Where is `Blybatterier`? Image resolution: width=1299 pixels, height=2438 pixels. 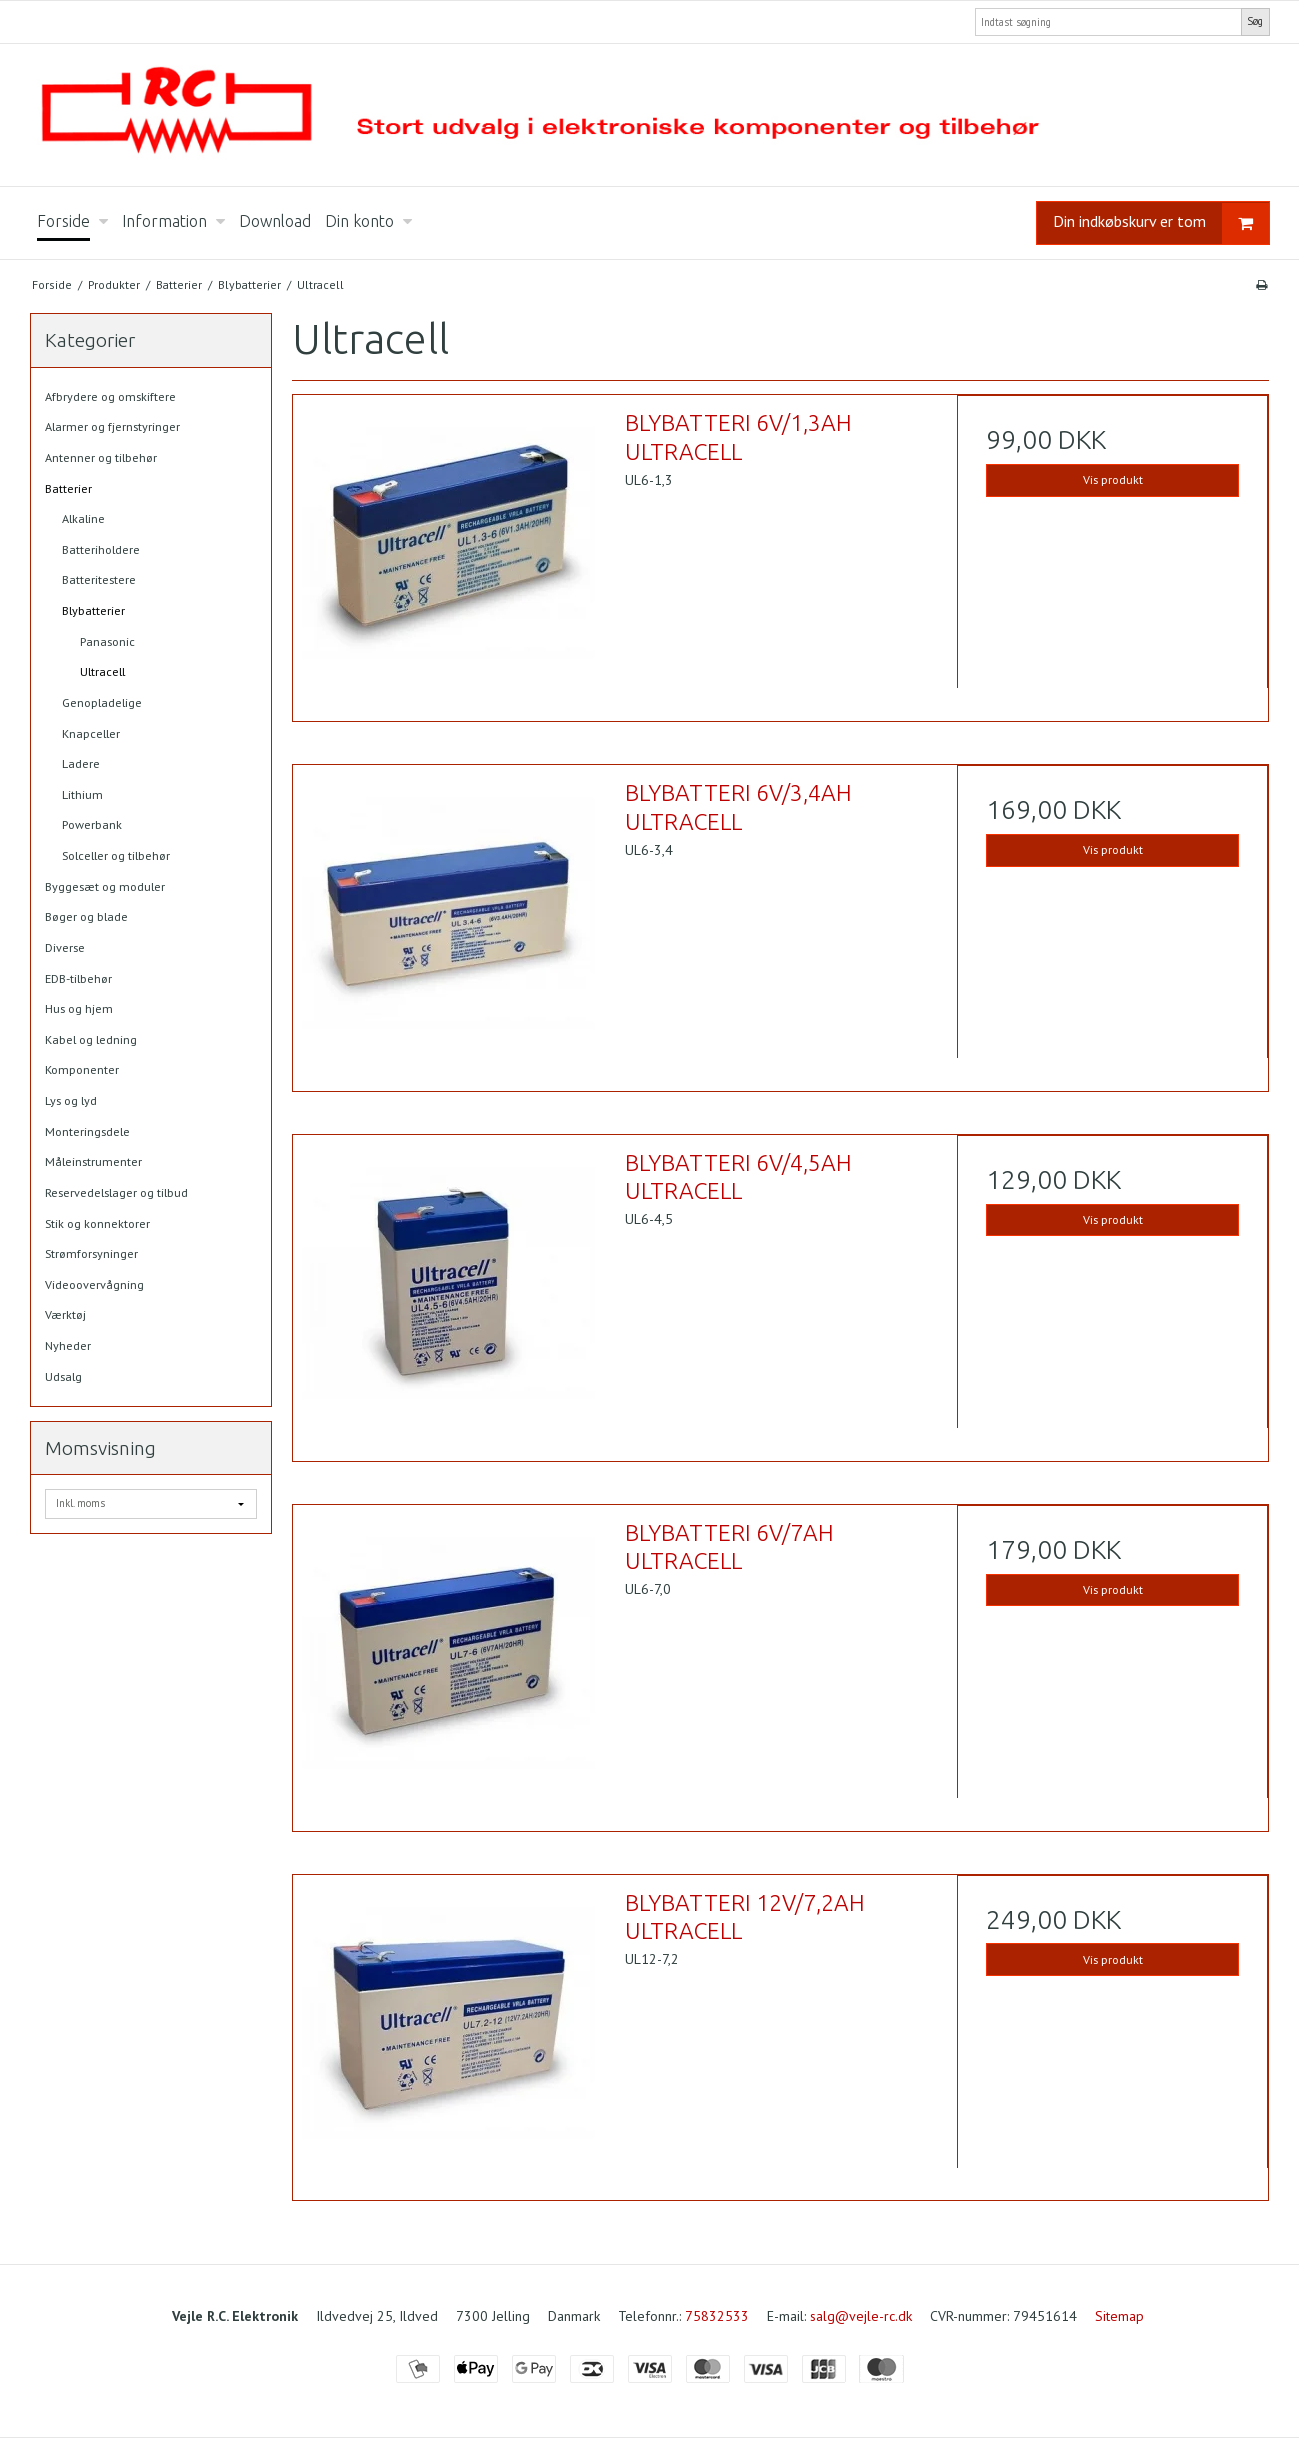
Blybatterier is located at coordinates (93, 610).